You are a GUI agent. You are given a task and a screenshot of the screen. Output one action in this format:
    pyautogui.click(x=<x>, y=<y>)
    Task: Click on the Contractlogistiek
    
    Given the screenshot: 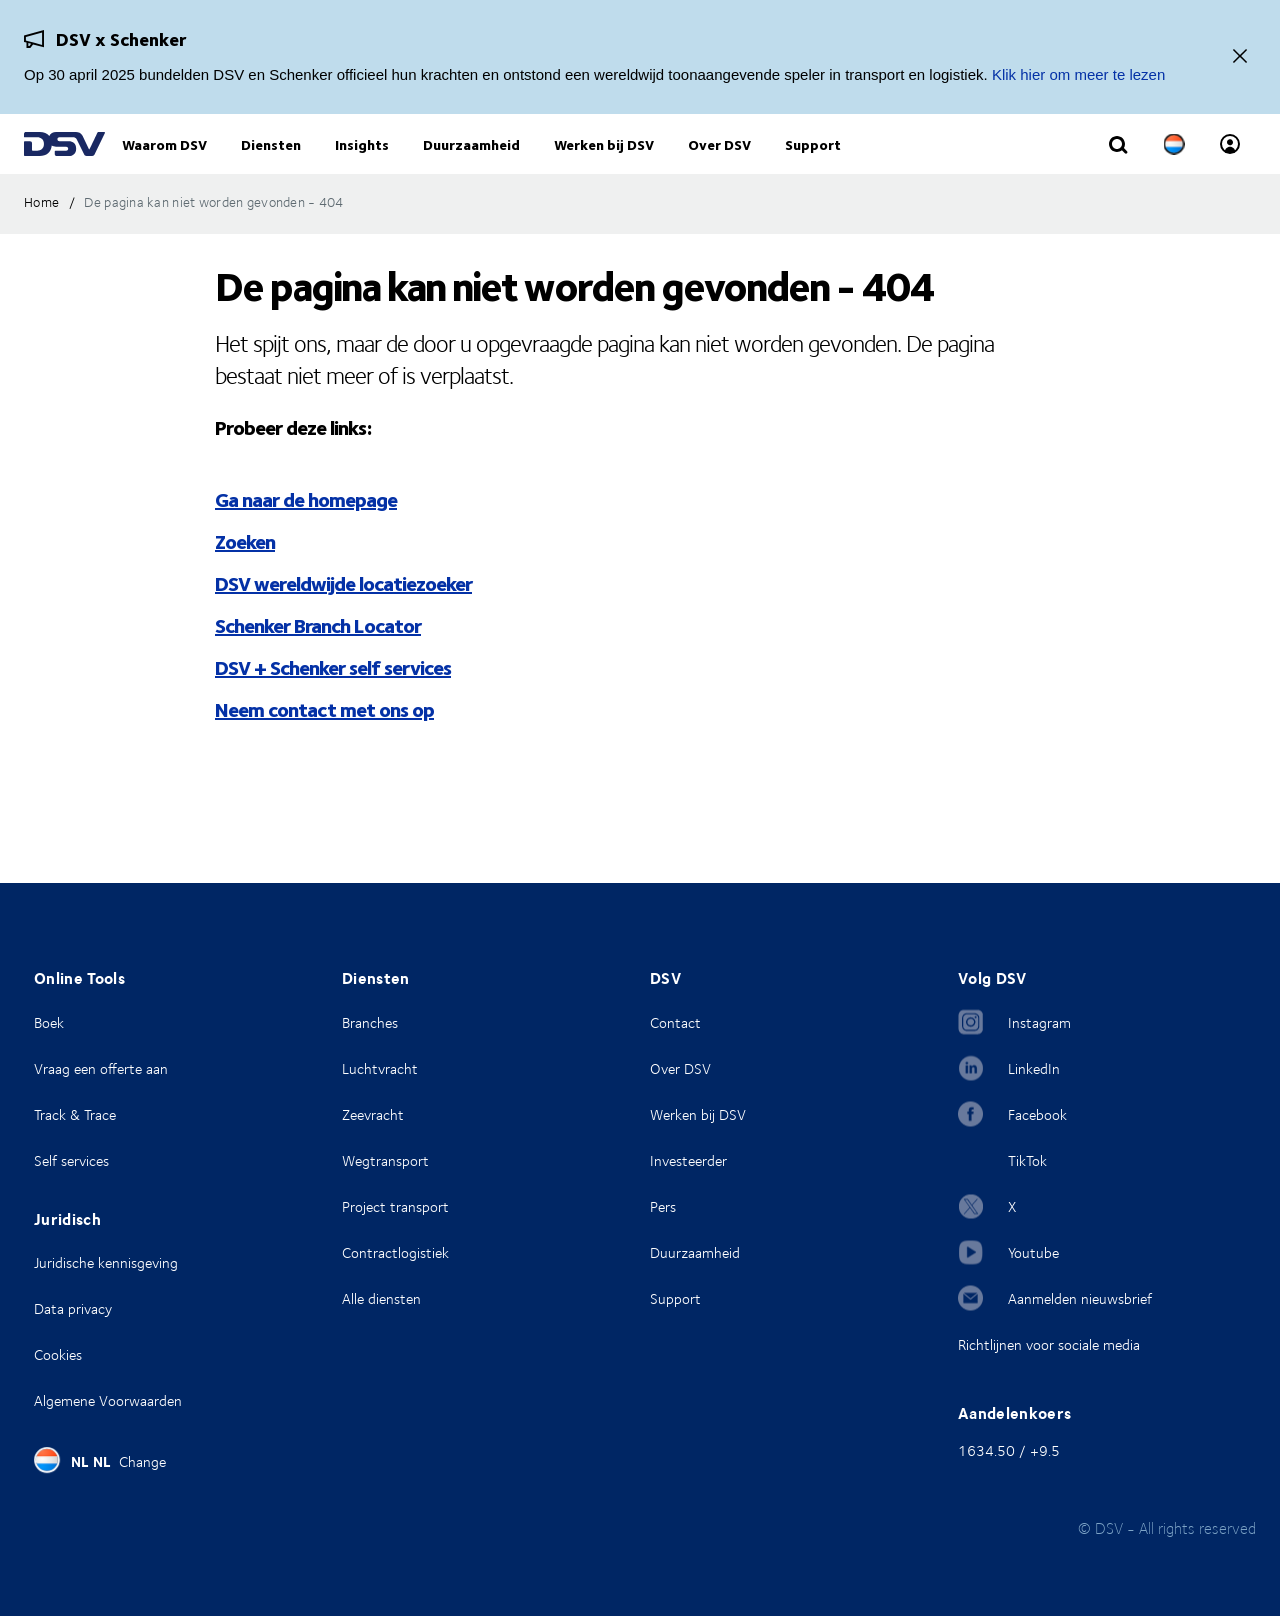 What is the action you would take?
    pyautogui.click(x=395, y=1252)
    